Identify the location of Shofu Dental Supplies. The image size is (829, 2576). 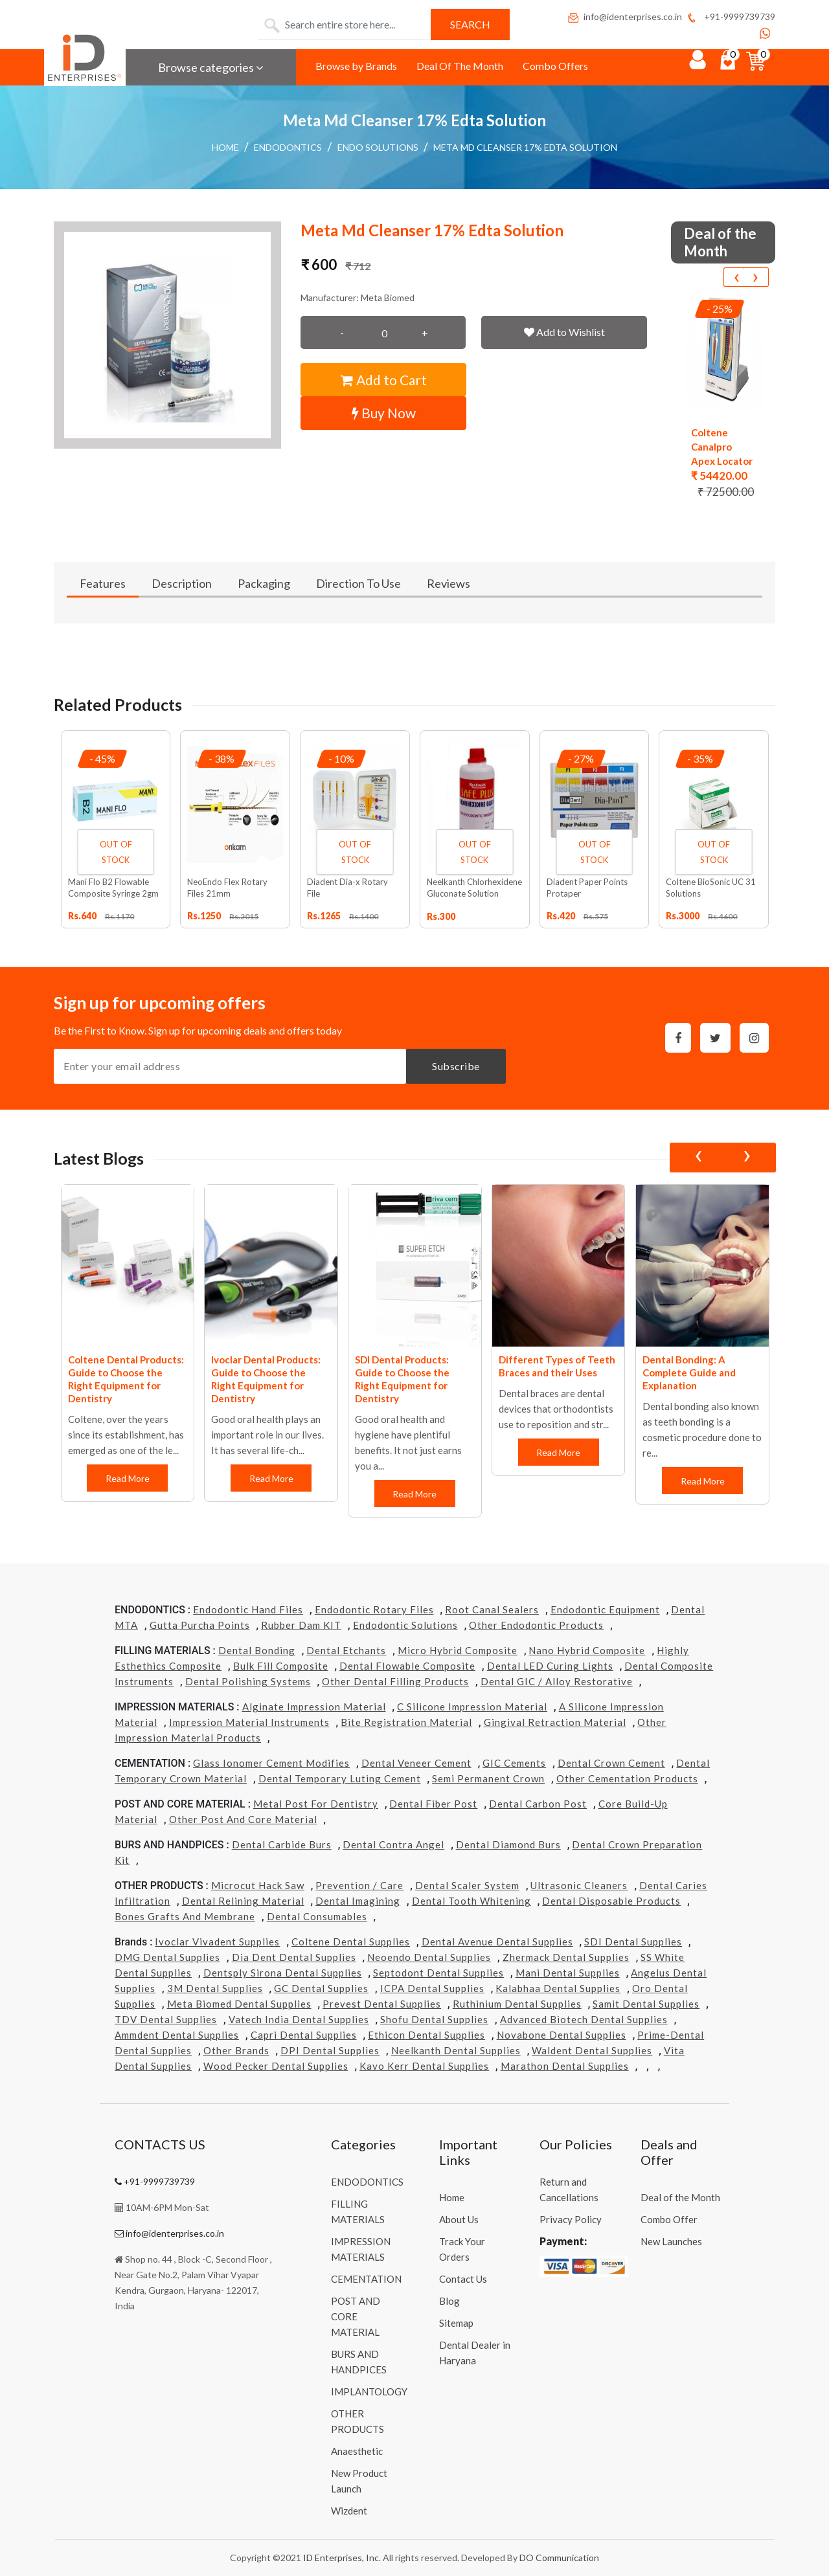
(434, 2019).